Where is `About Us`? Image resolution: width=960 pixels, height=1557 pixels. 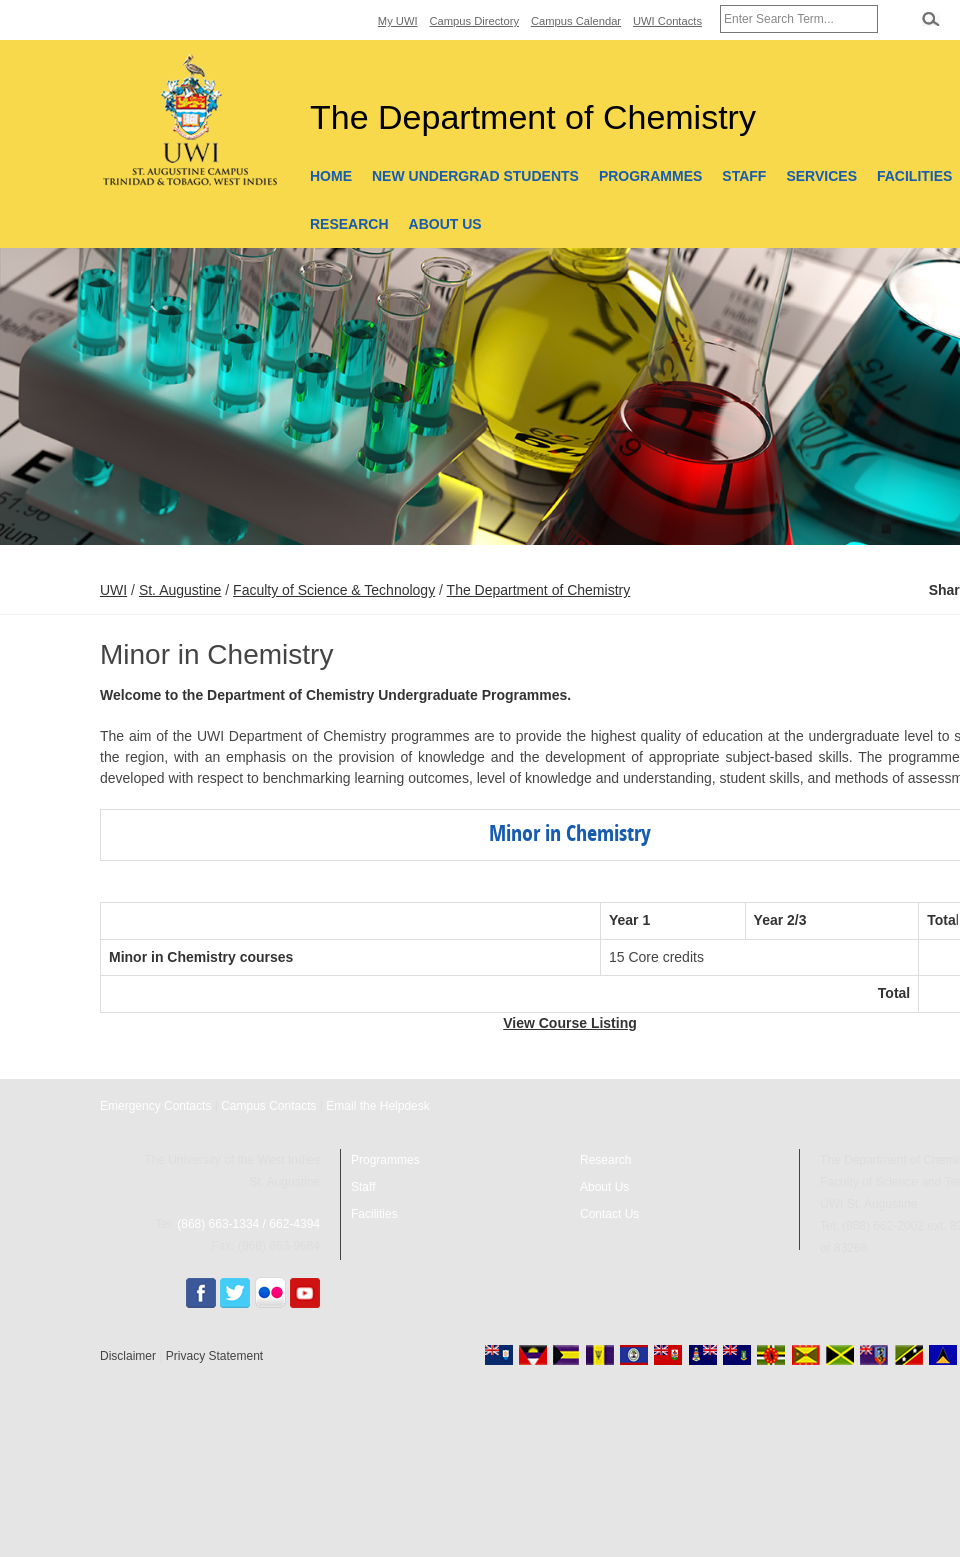 About Us is located at coordinates (445, 224).